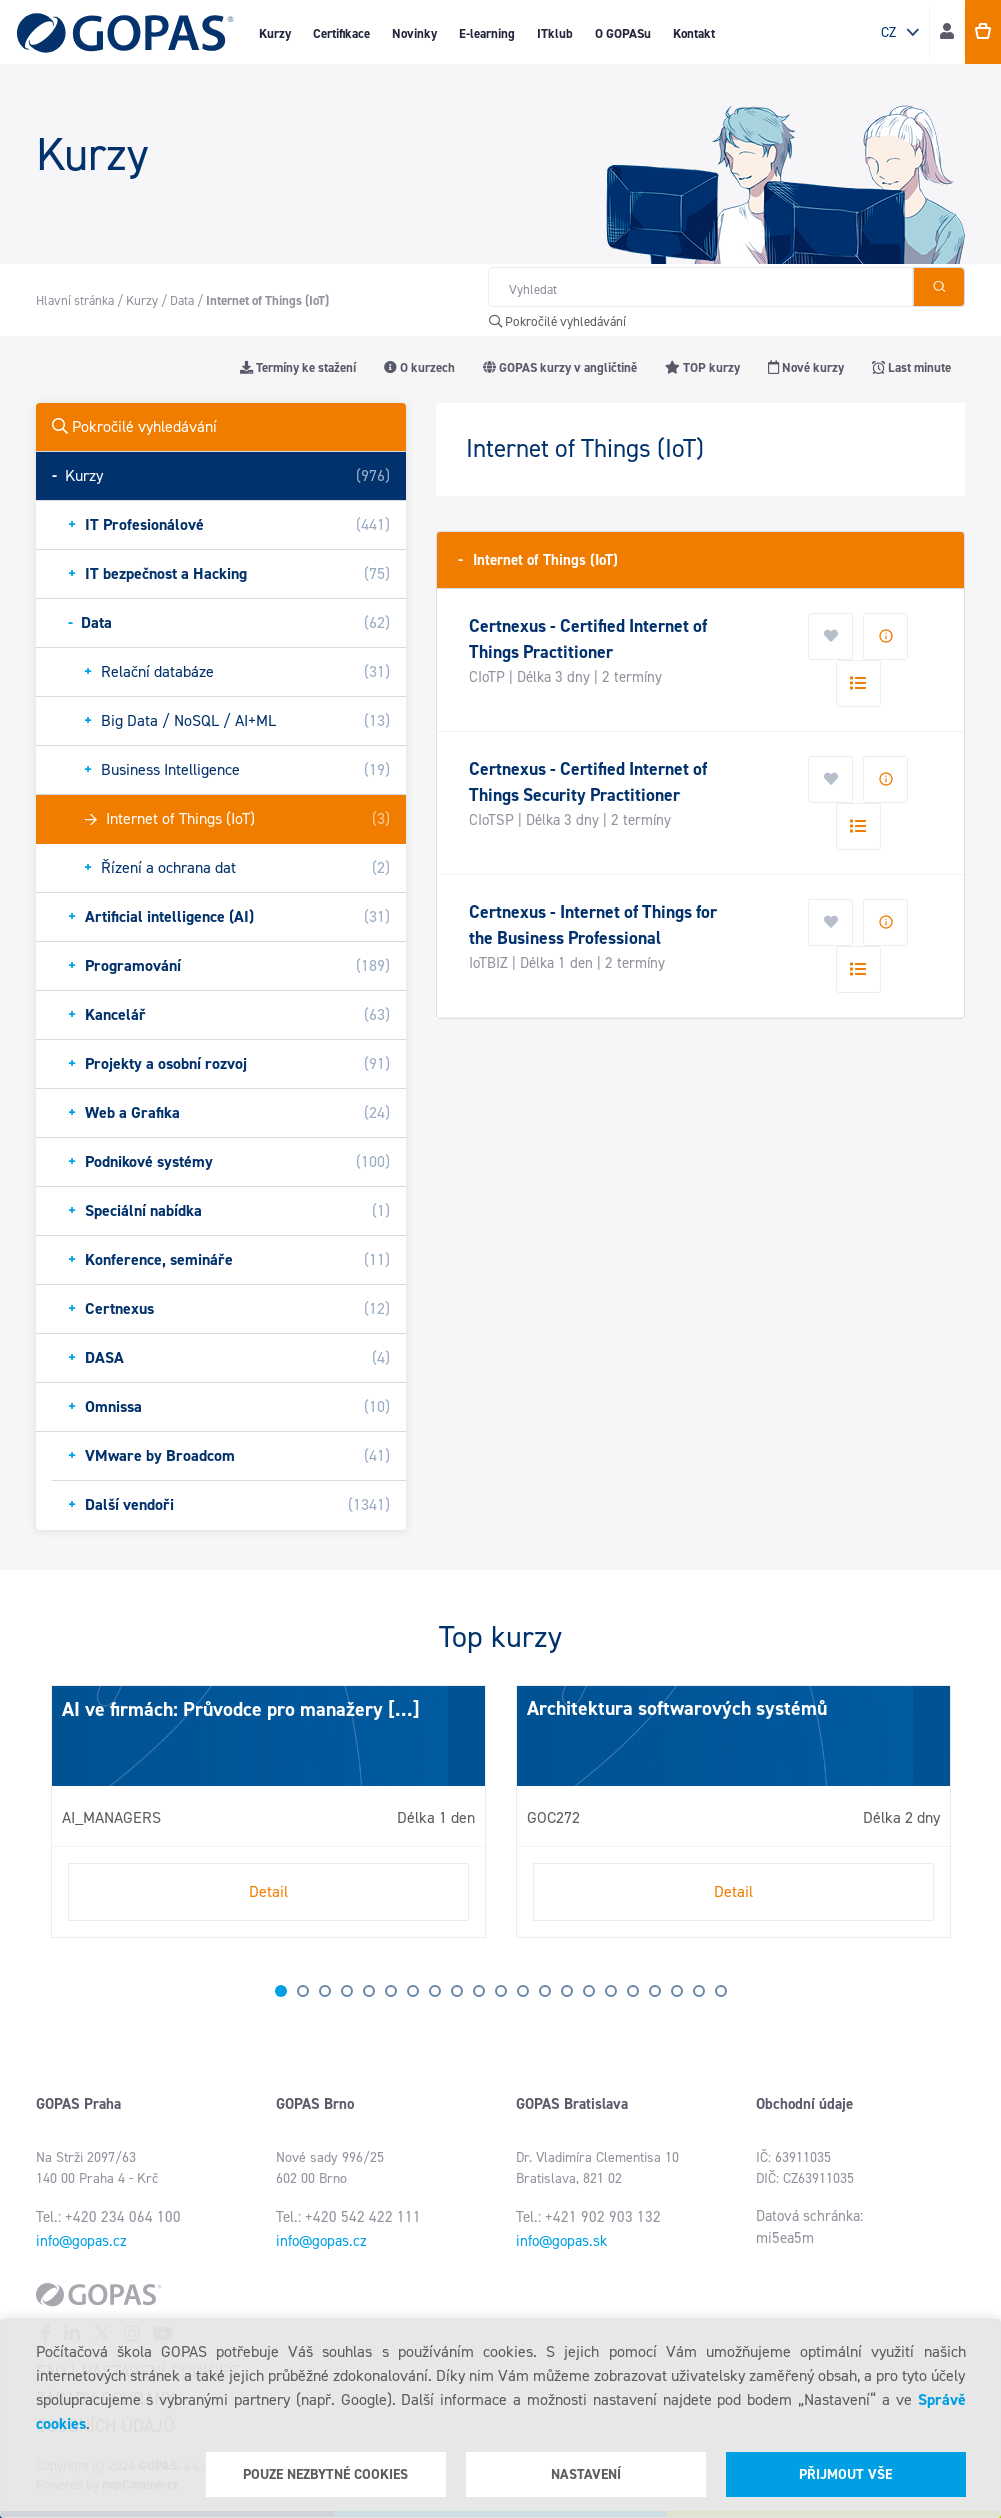  I want to click on Next, so click(56, 1820).